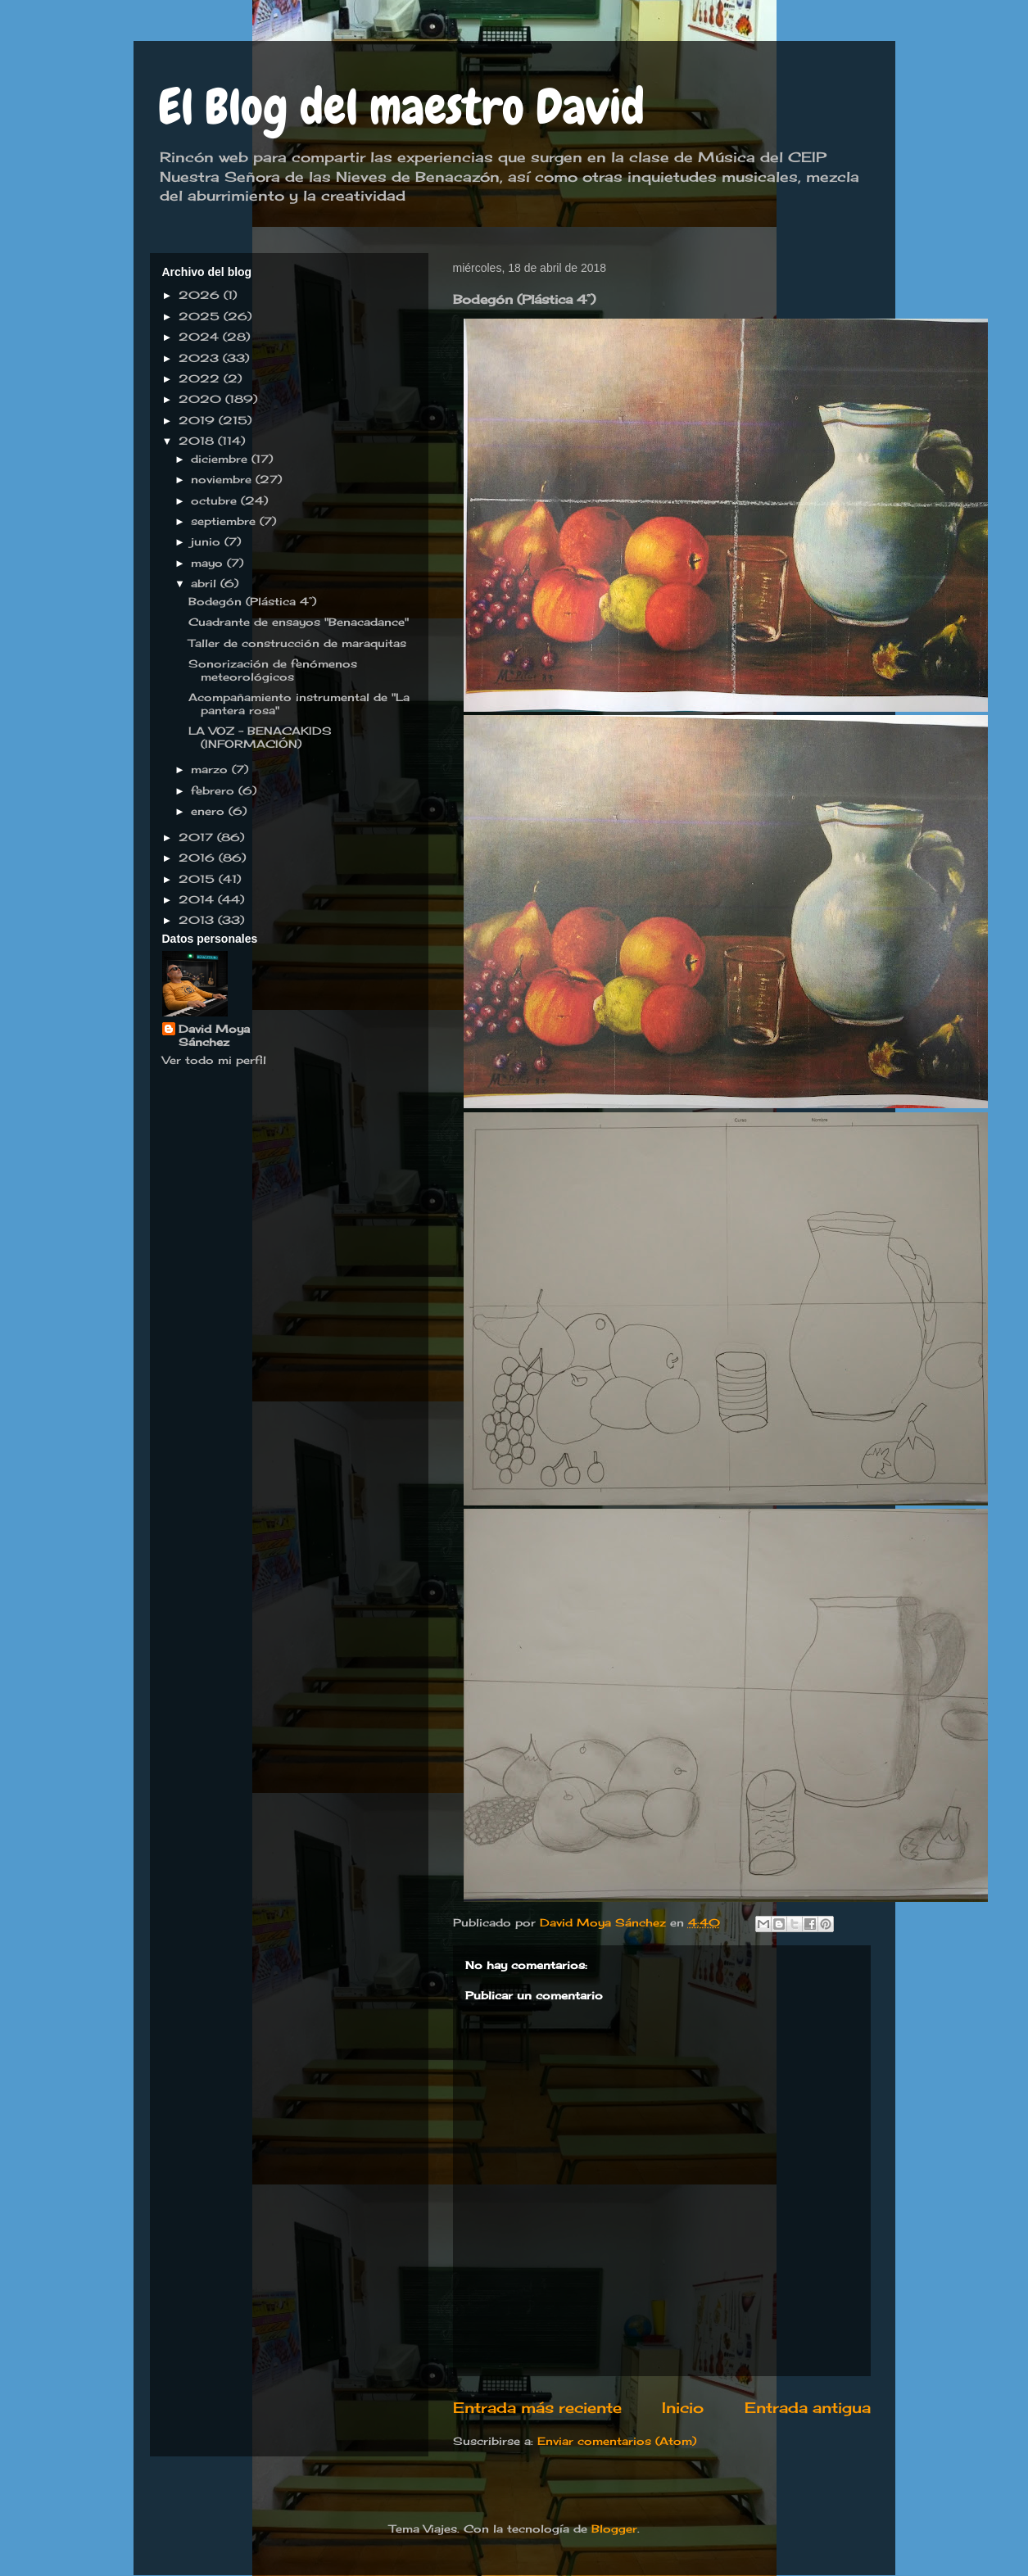 This screenshot has width=1028, height=2576. What do you see at coordinates (299, 703) in the screenshot?
I see `Acompañamiento instrumental de "La pantera rosa"` at bounding box center [299, 703].